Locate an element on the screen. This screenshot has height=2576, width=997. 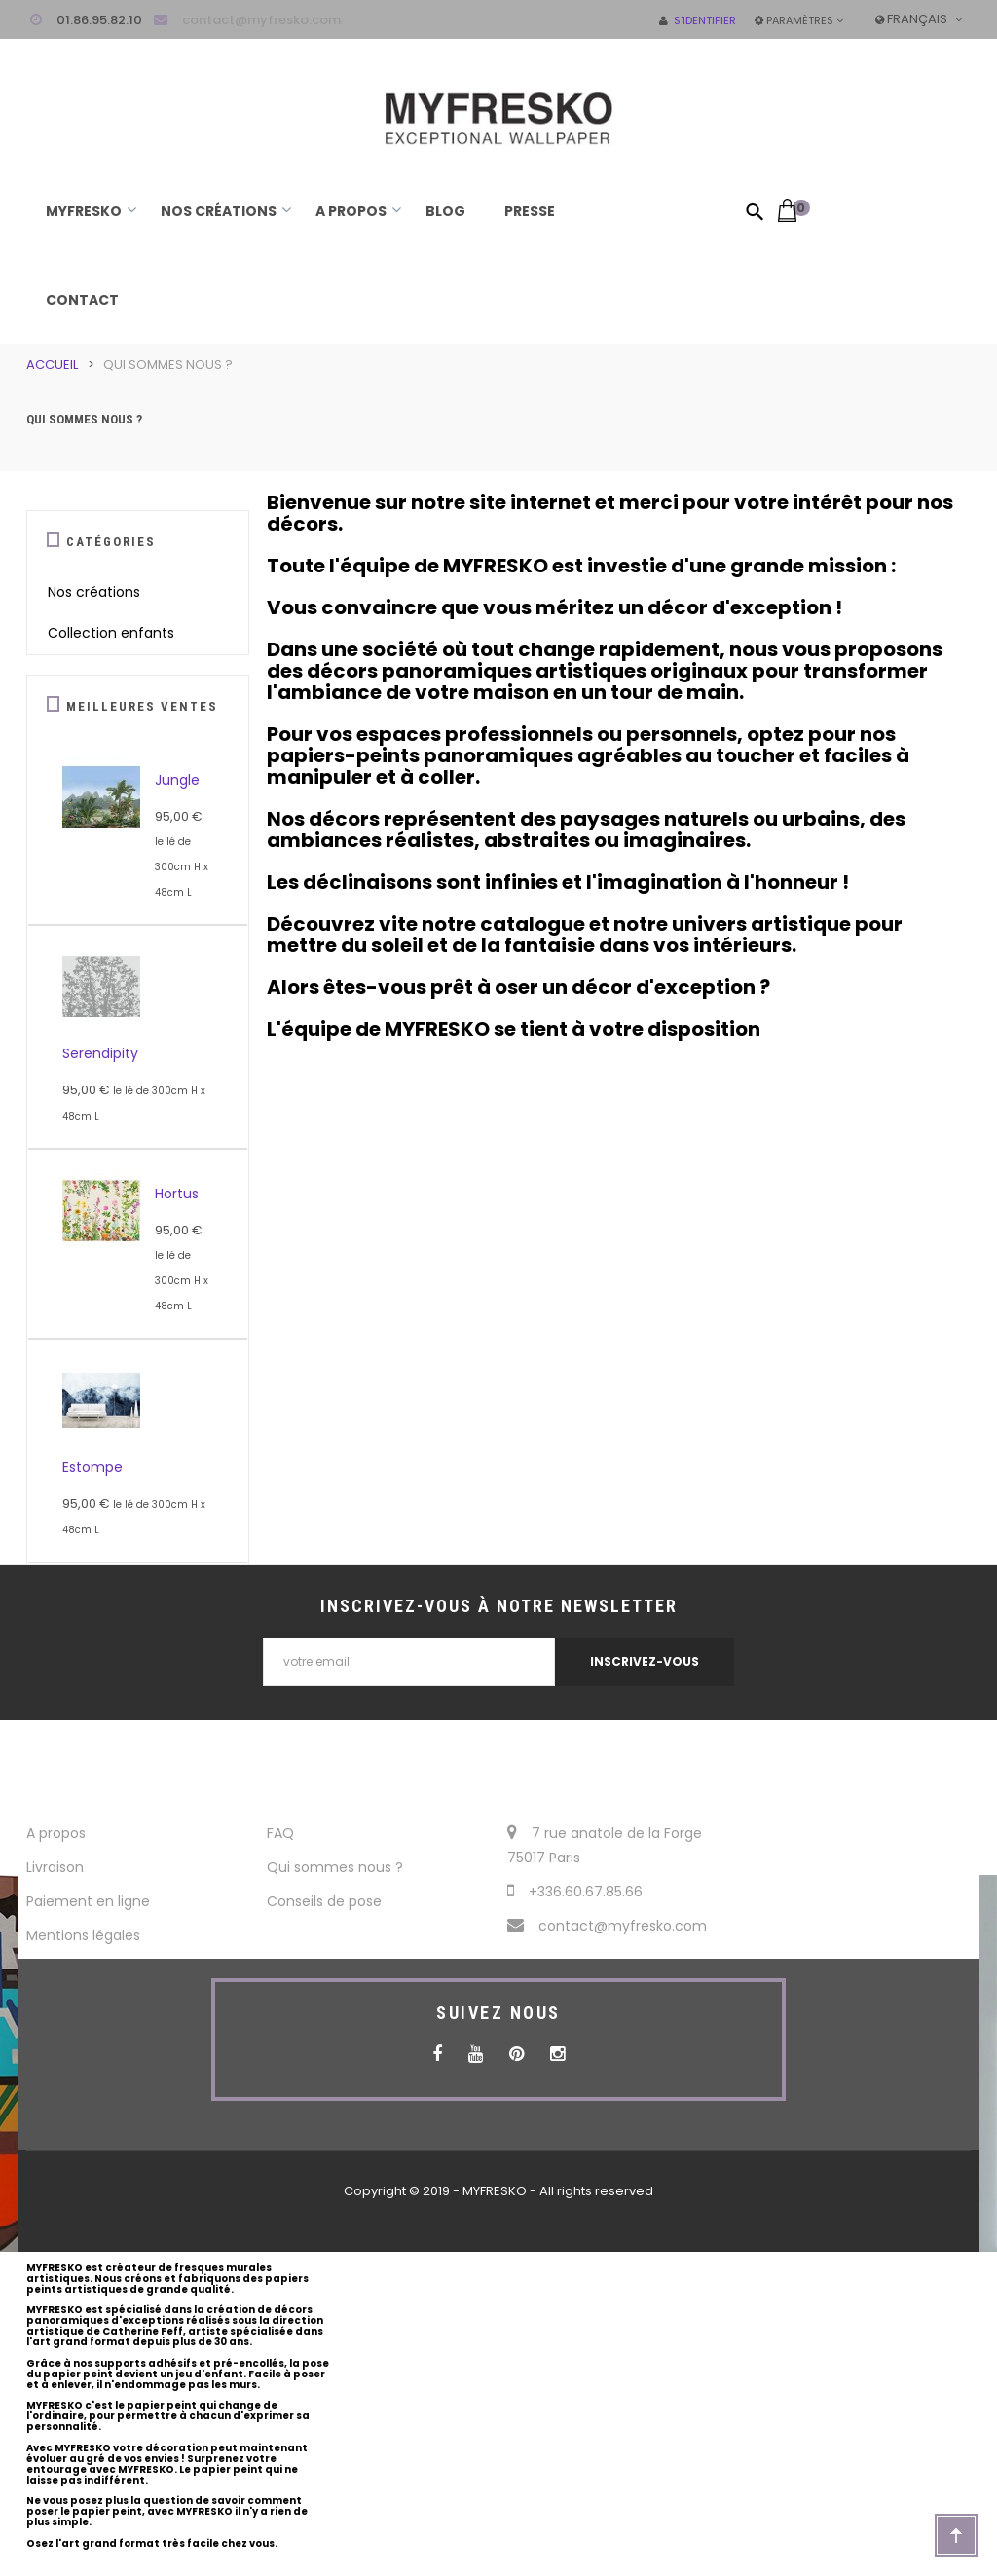
A propos is located at coordinates (56, 1833).